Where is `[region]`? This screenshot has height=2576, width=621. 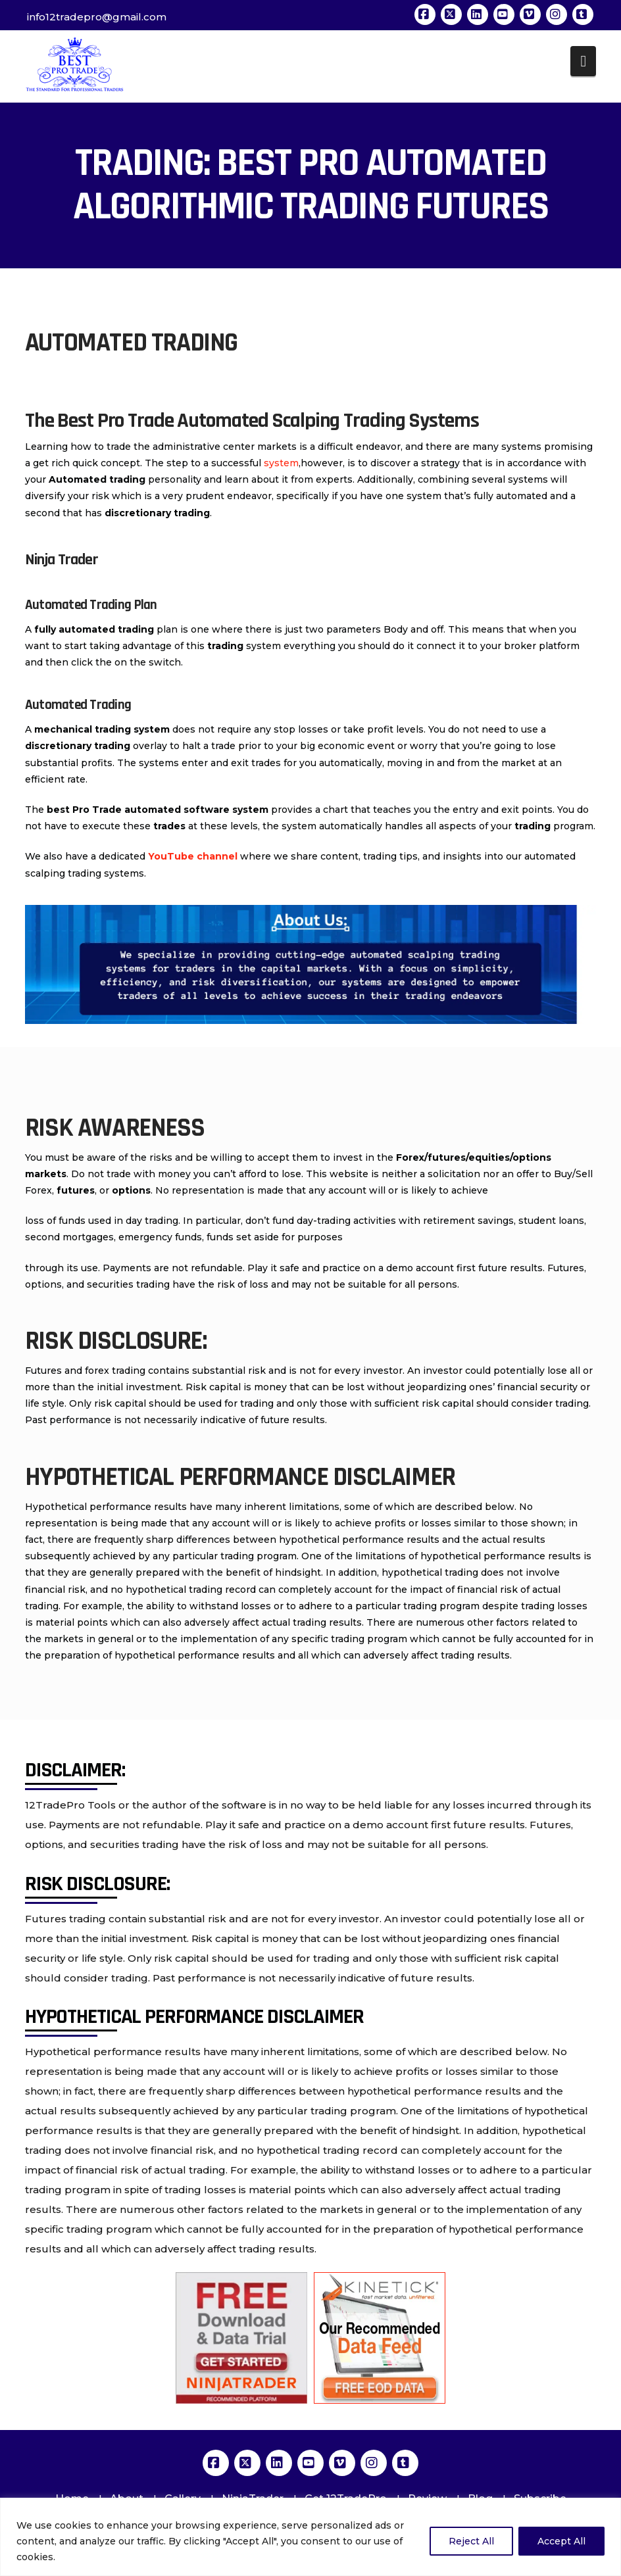
[region] is located at coordinates (310, 2537).